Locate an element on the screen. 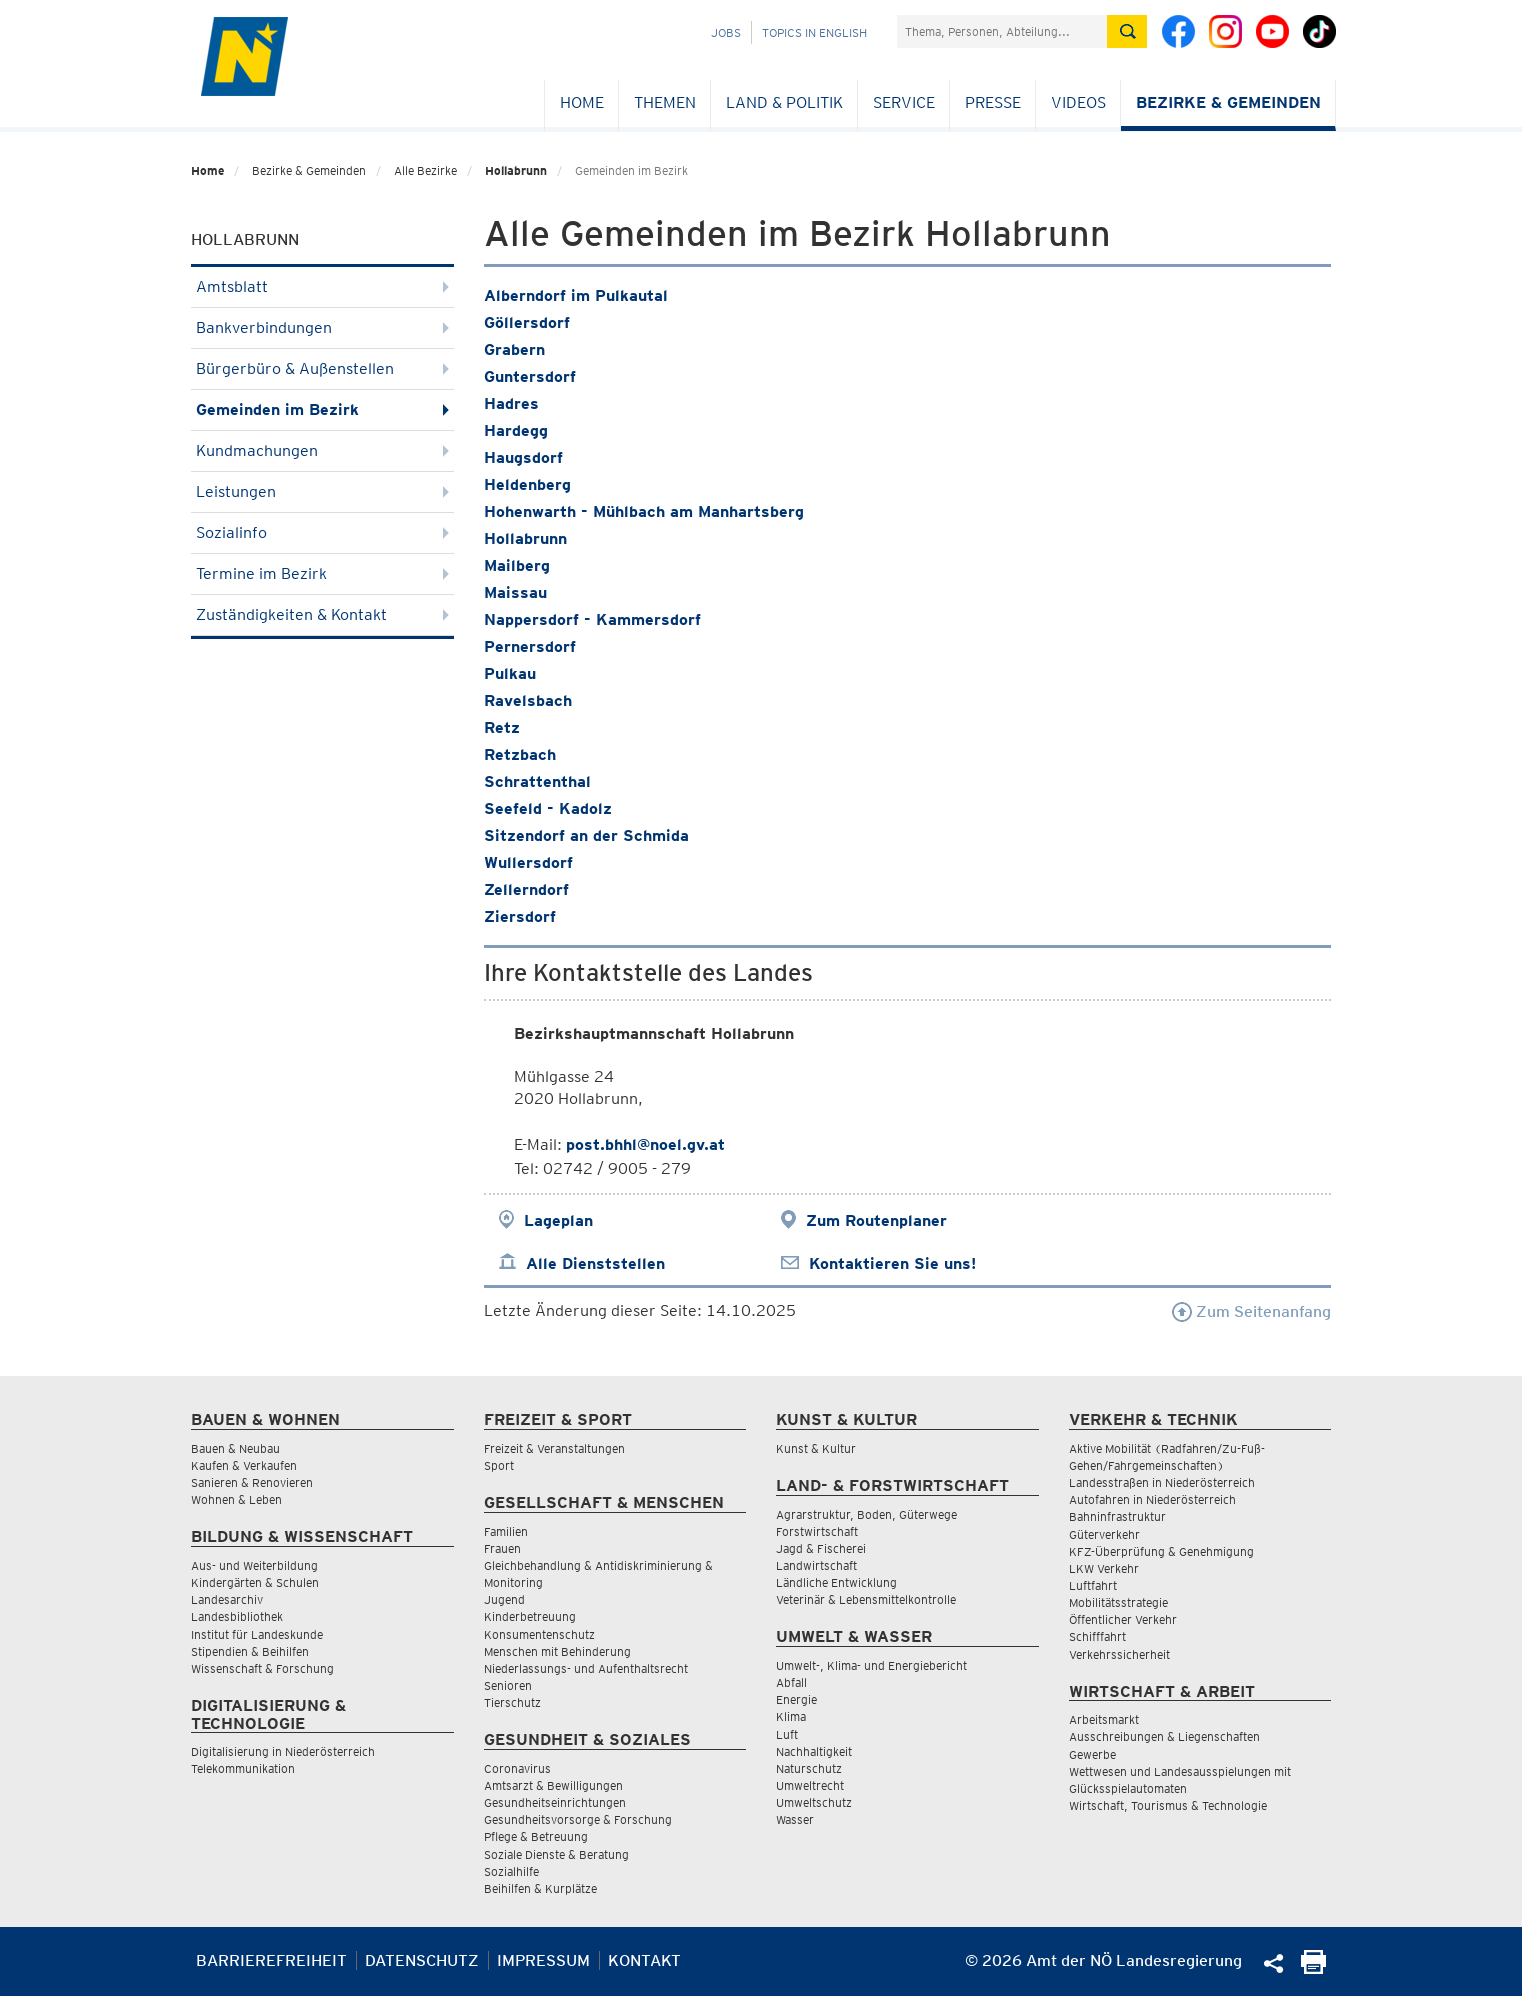 The image size is (1522, 1996). Retz is located at coordinates (502, 727).